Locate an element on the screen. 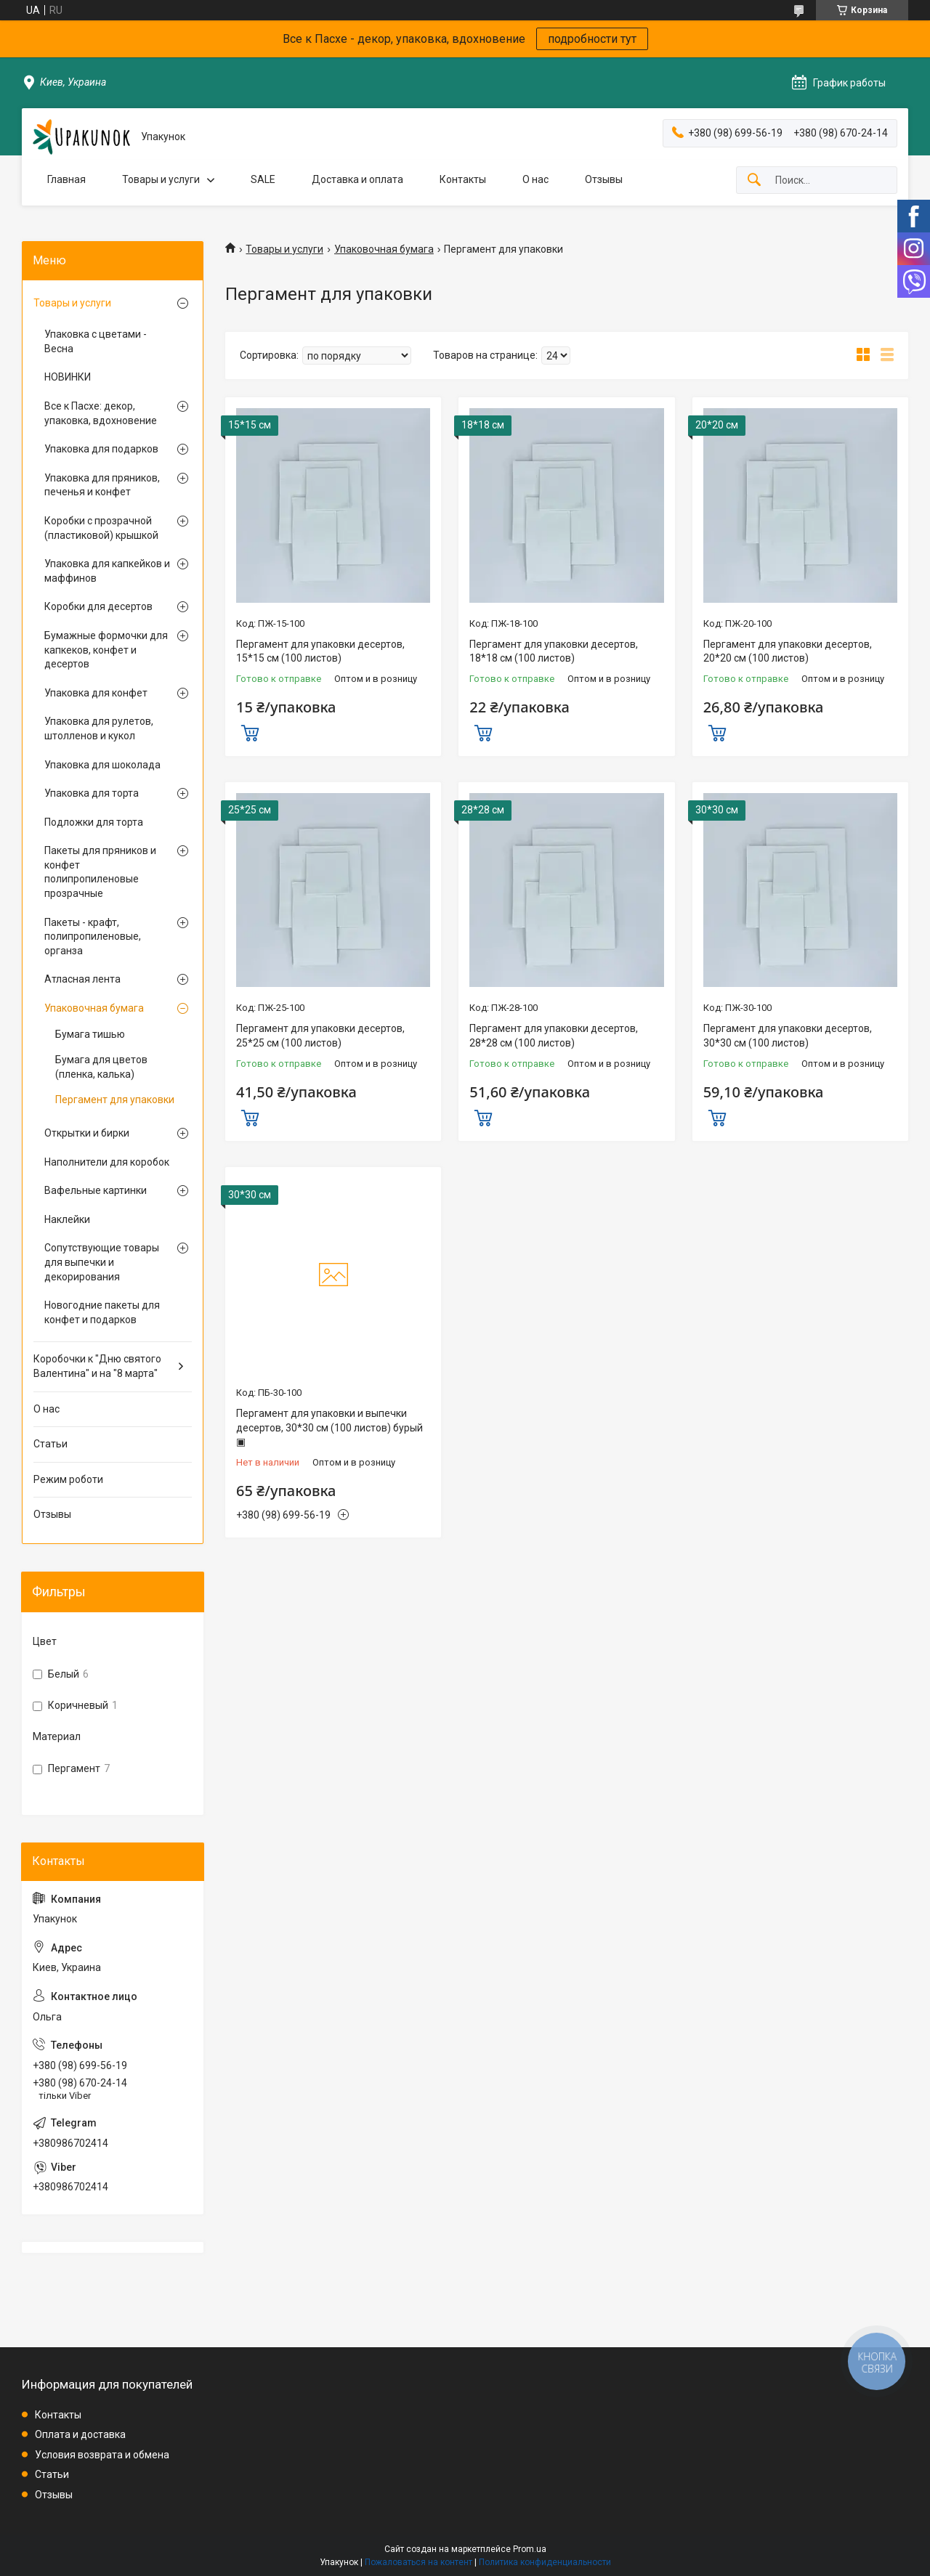 This screenshot has height=2576, width=930. О нас is located at coordinates (535, 179).